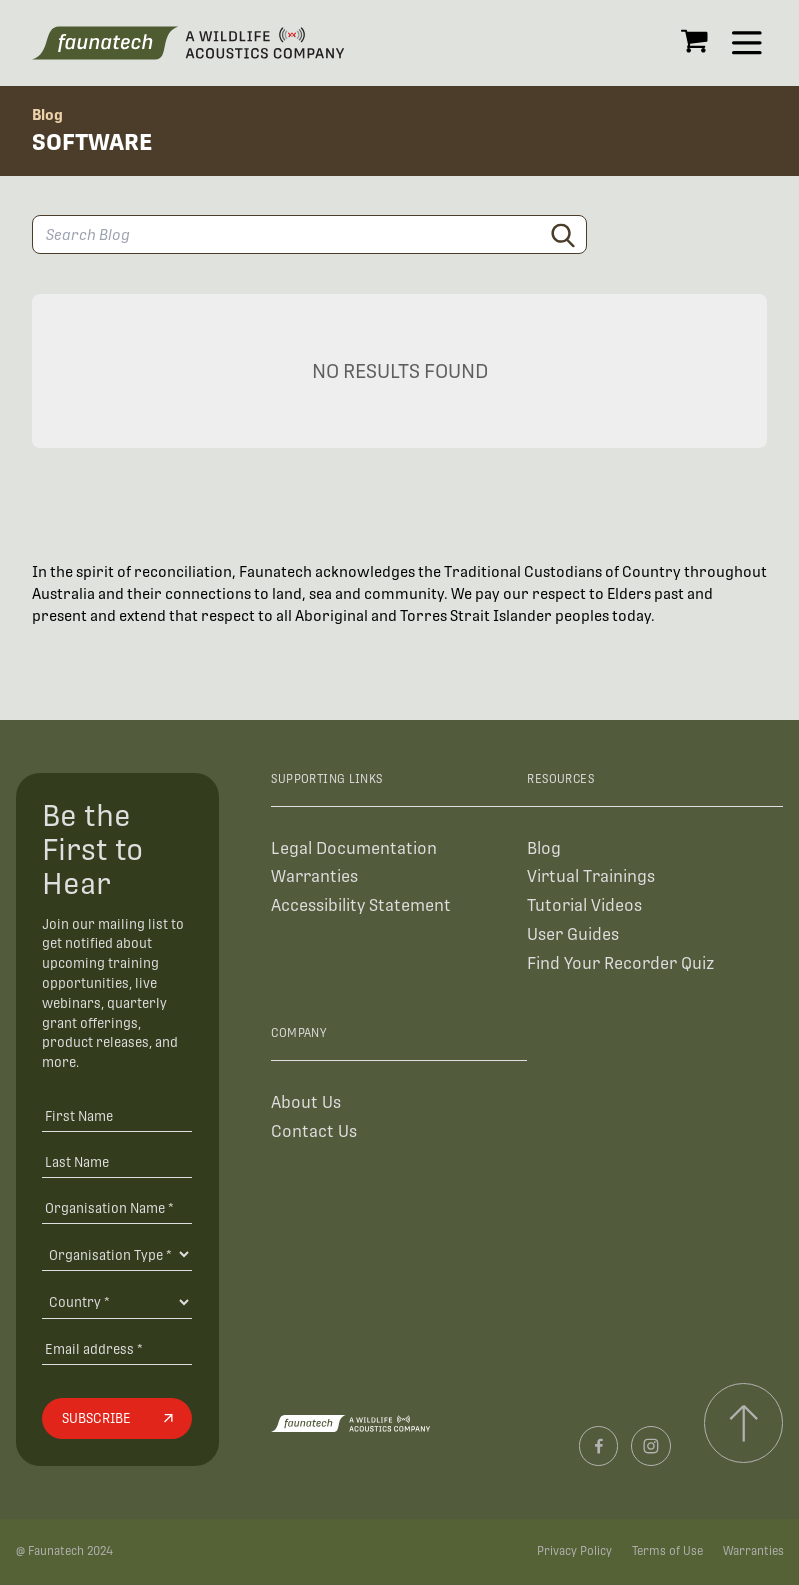 The image size is (799, 1585). Describe the element at coordinates (117, 1254) in the screenshot. I see `[Organisation Type]` at that location.